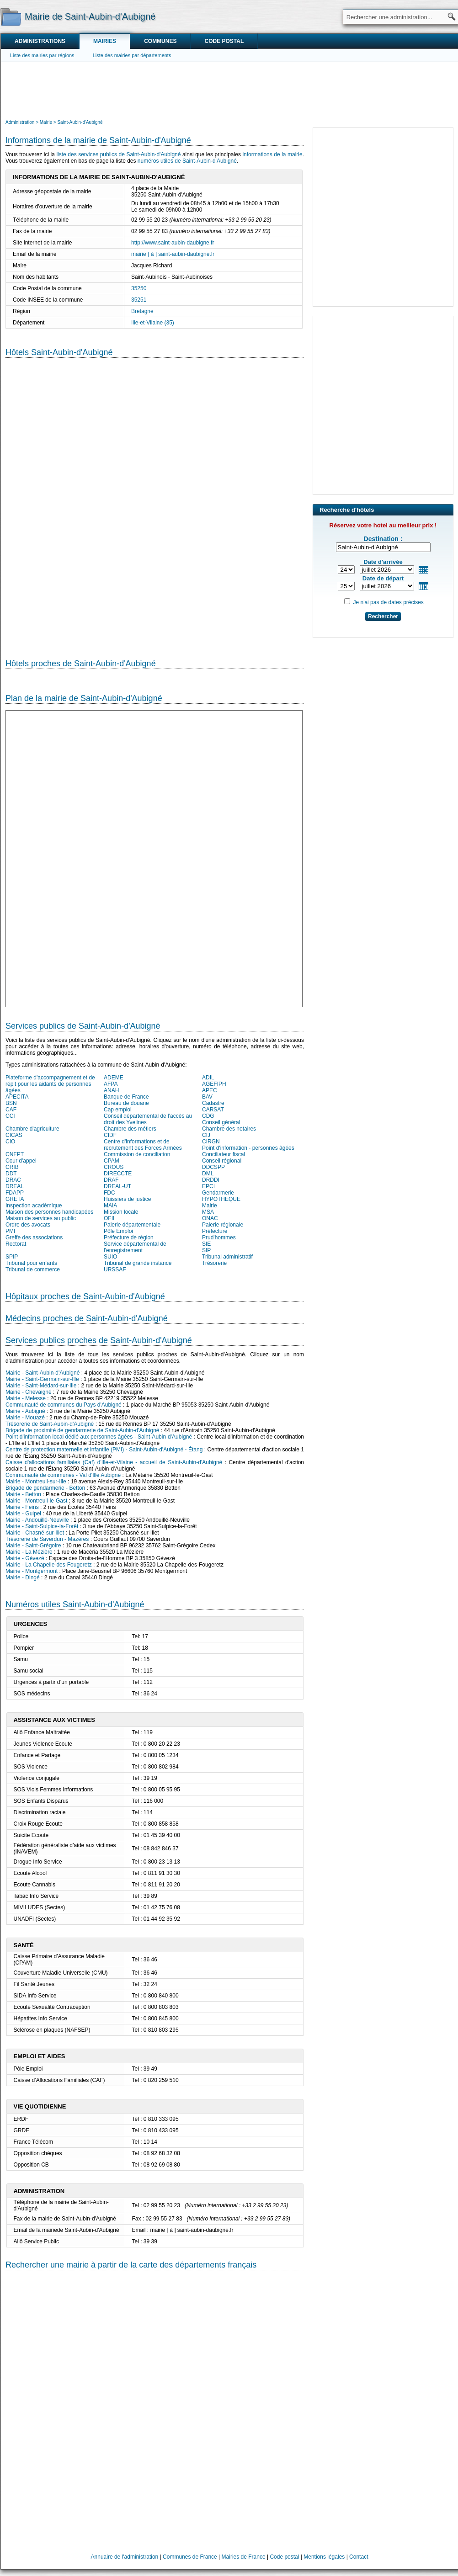 The height and width of the screenshot is (2576, 458). I want to click on Pôle Emploi, so click(118, 1231).